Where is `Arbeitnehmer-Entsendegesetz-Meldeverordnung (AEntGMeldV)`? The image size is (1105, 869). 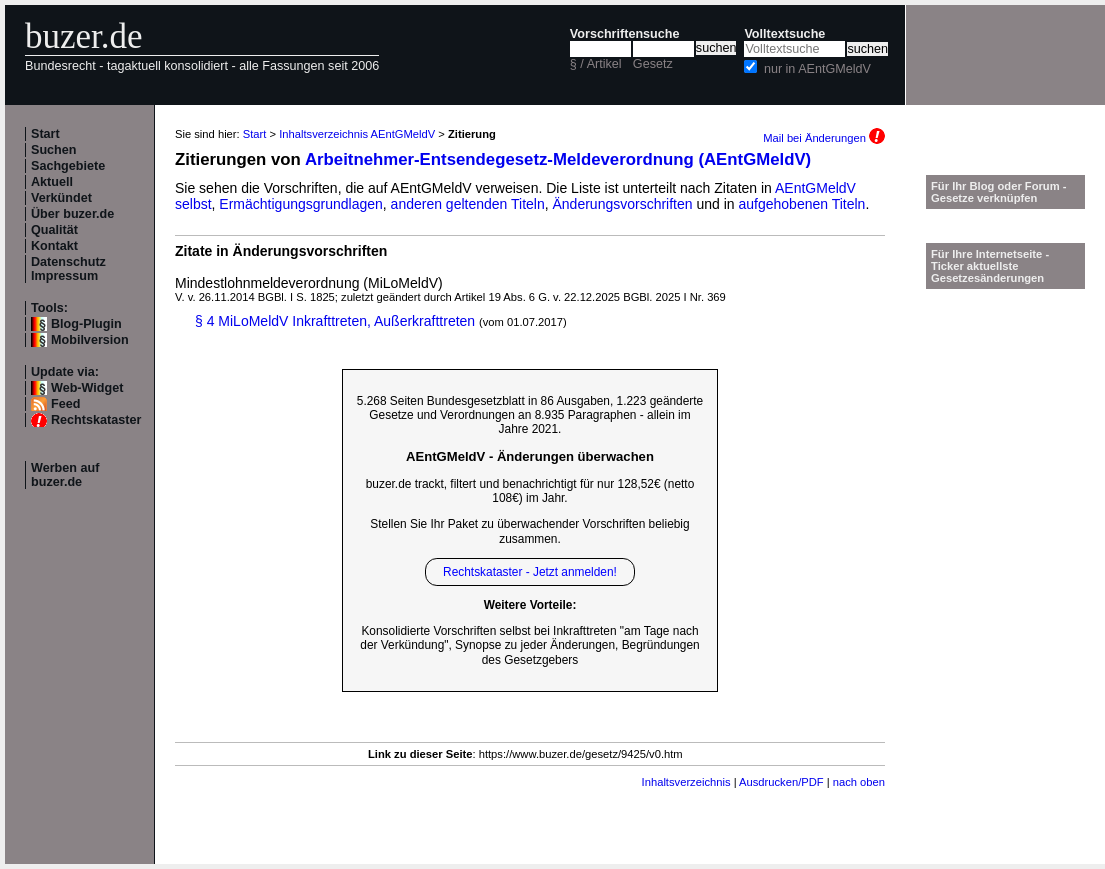
Arbeitnehmer-Entsendegesetz-Meldeverordnung (AEntGMeldV) is located at coordinates (558, 159).